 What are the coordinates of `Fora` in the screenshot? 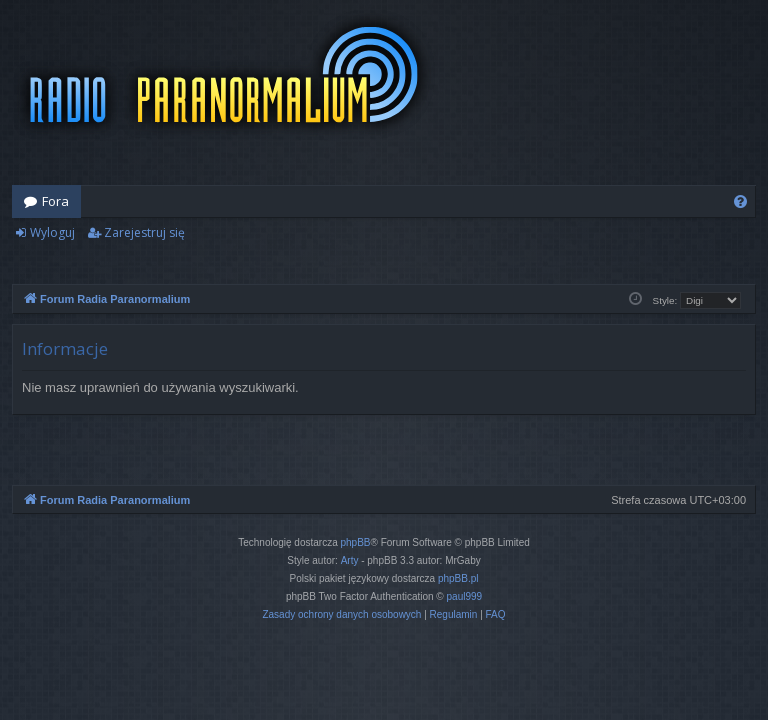 It's located at (55, 201).